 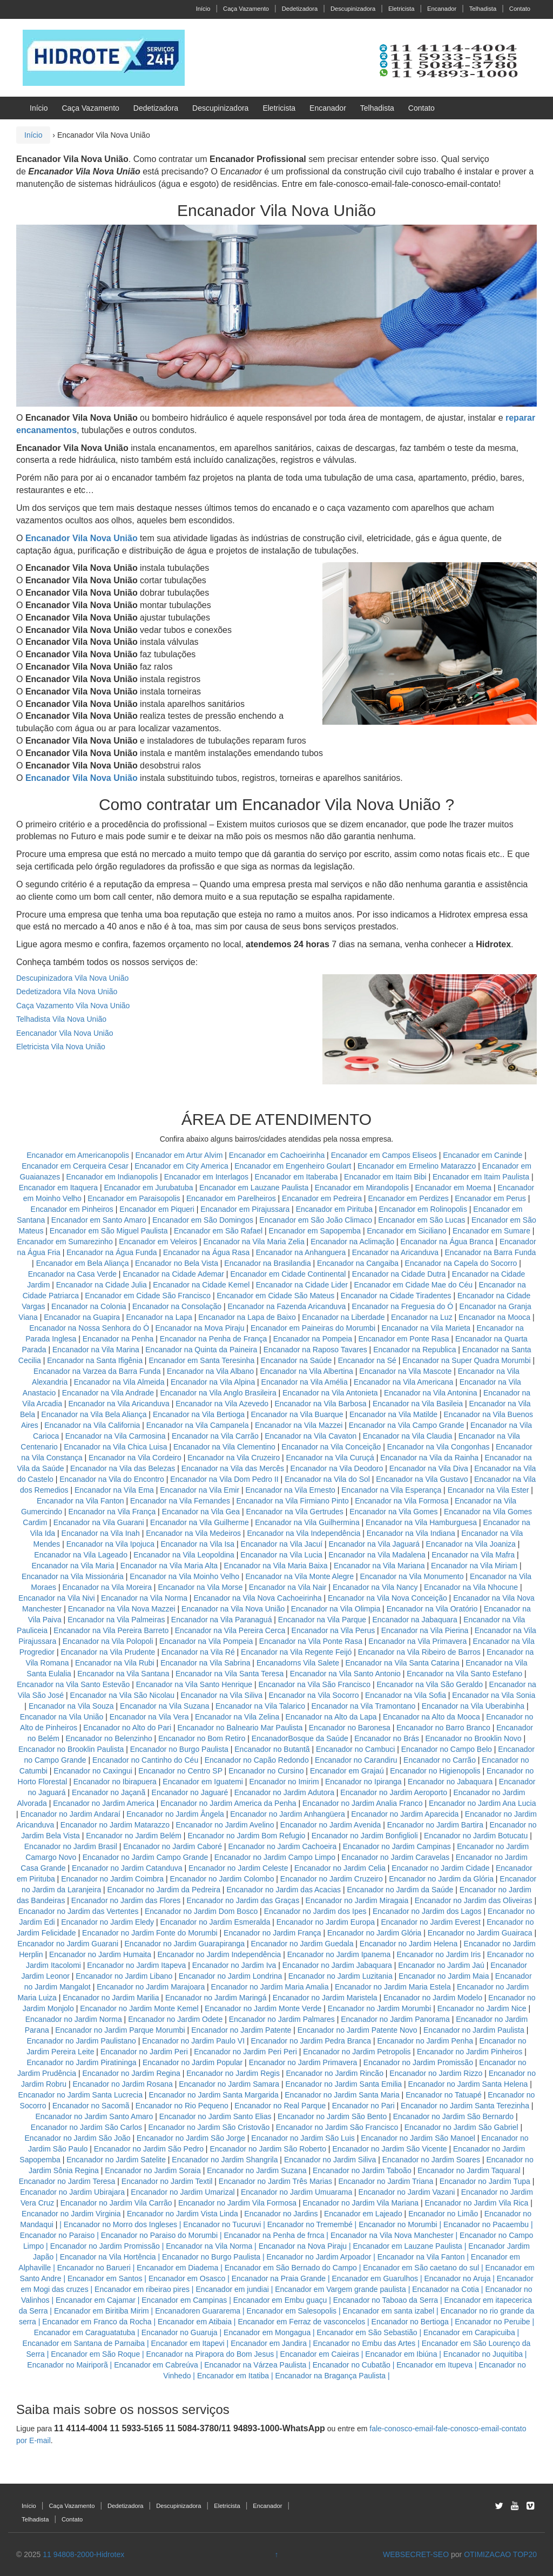 What do you see at coordinates (96, 2321) in the screenshot?
I see `Encanador em Franco da Rocha` at bounding box center [96, 2321].